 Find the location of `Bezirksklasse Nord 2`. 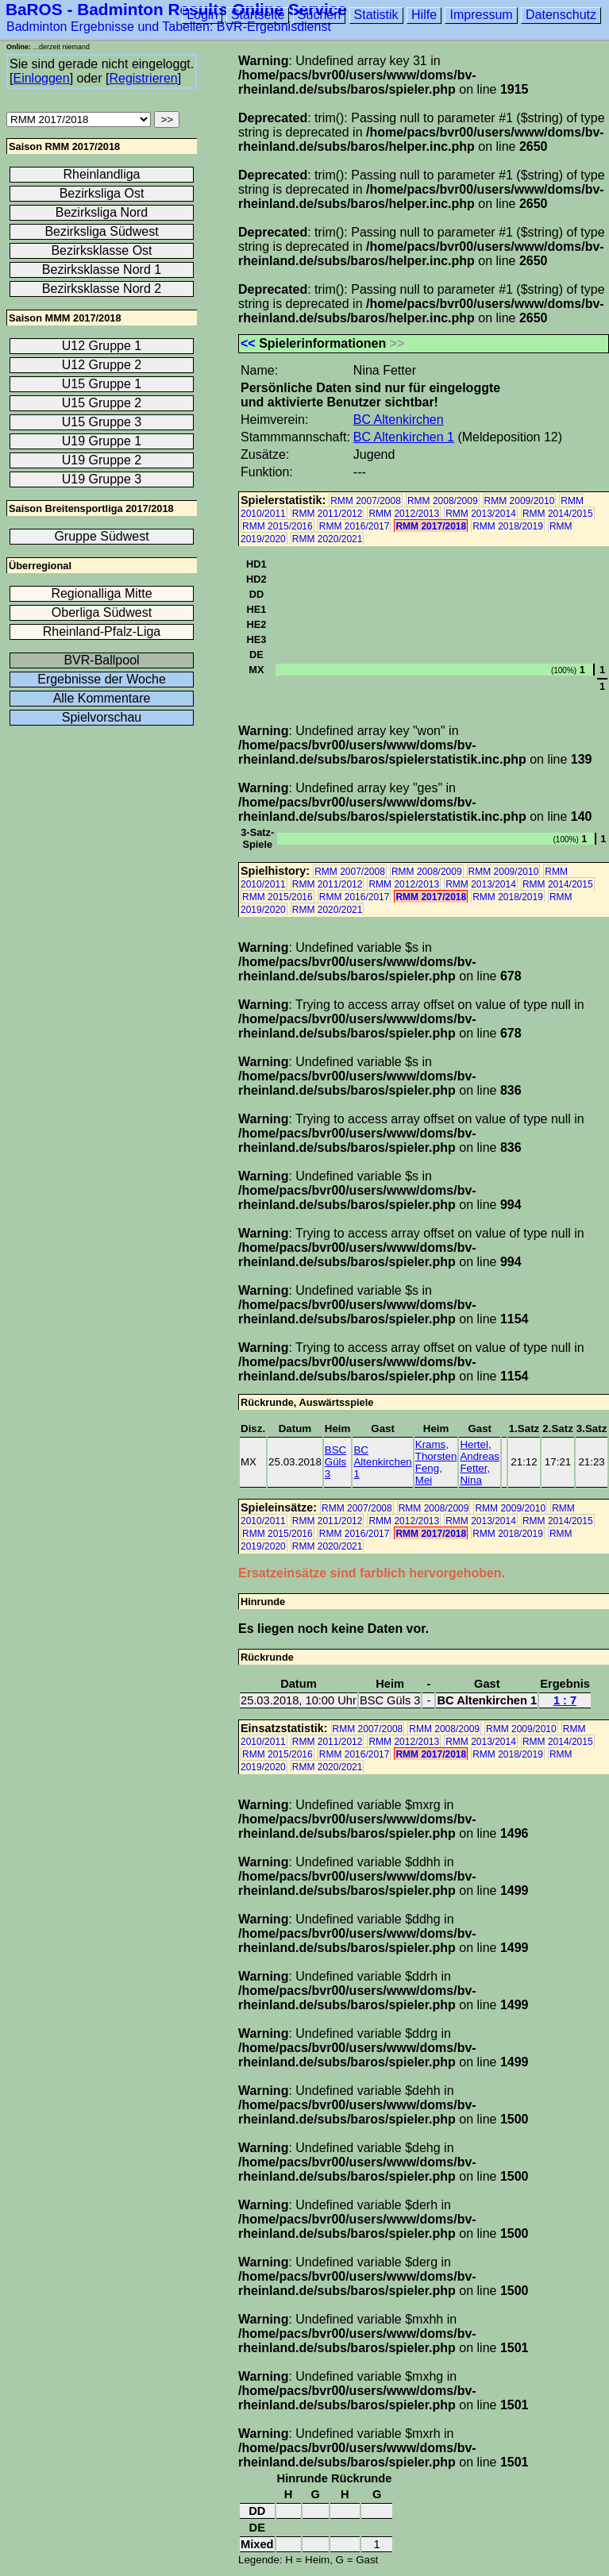

Bezirksklasse Nord 2 is located at coordinates (101, 288).